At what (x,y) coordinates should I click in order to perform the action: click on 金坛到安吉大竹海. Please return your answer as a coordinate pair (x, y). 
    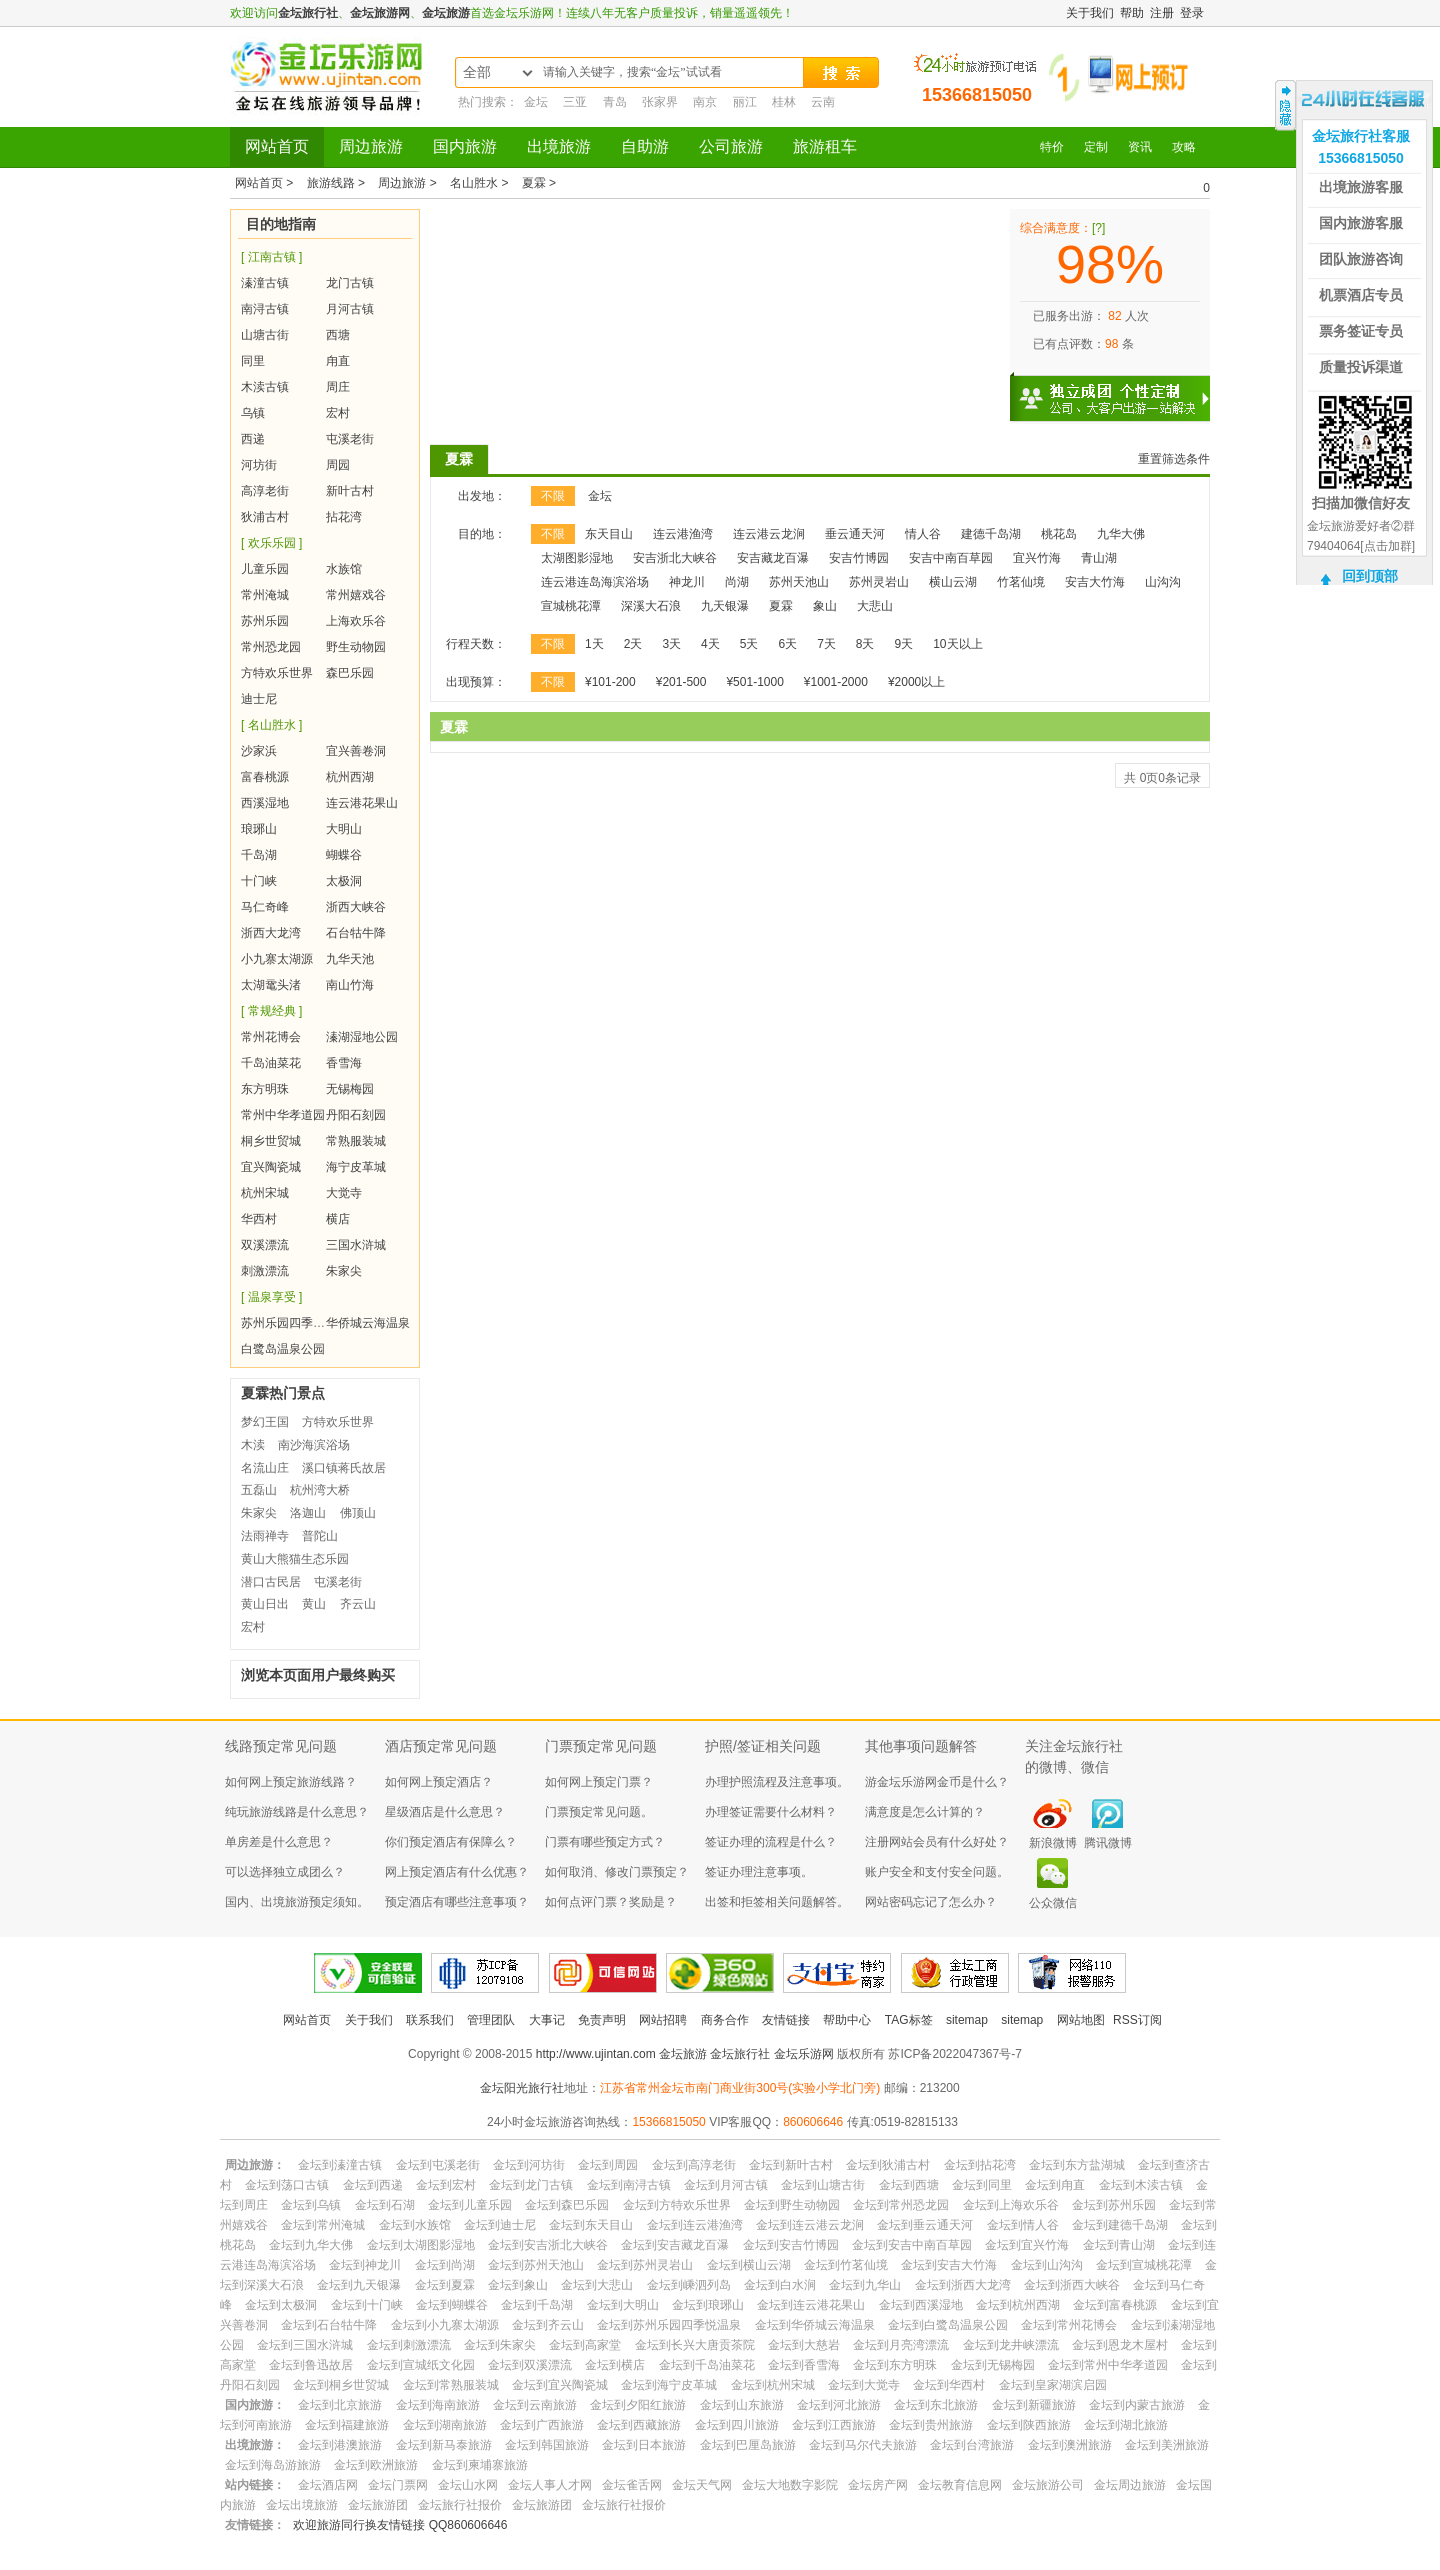
    Looking at the image, I should click on (949, 2265).